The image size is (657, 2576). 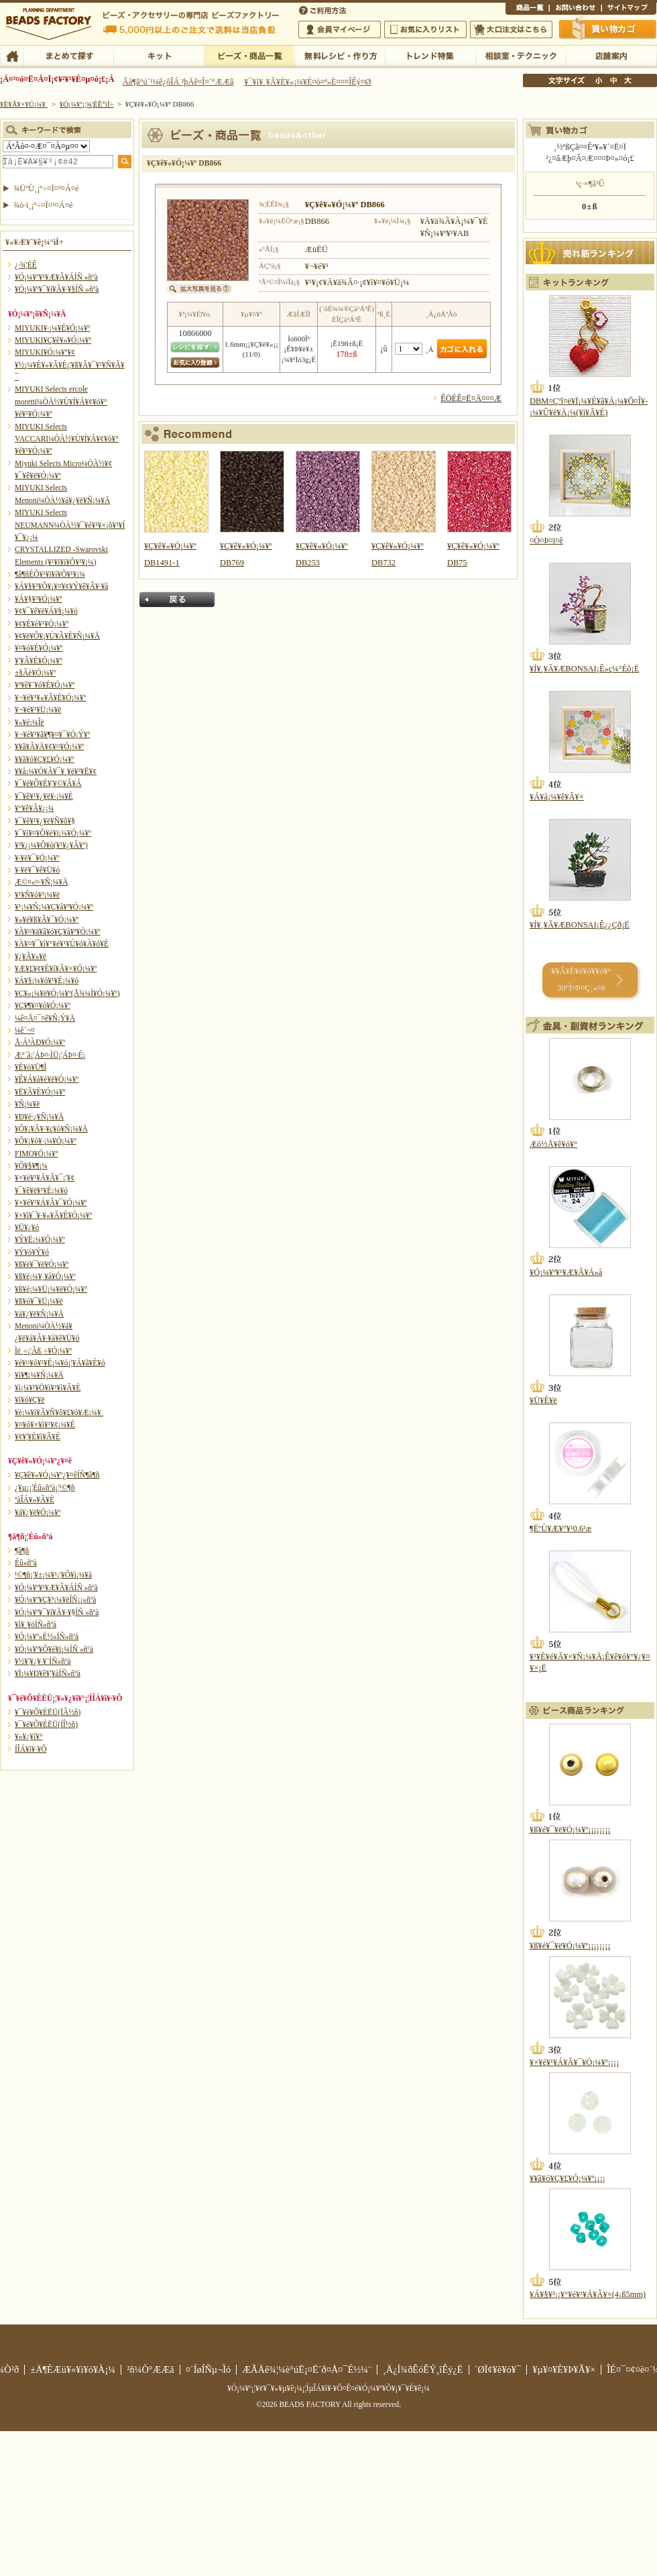 I want to click on ²ñ¼Ò°ÆÆâ, so click(x=150, y=2369).